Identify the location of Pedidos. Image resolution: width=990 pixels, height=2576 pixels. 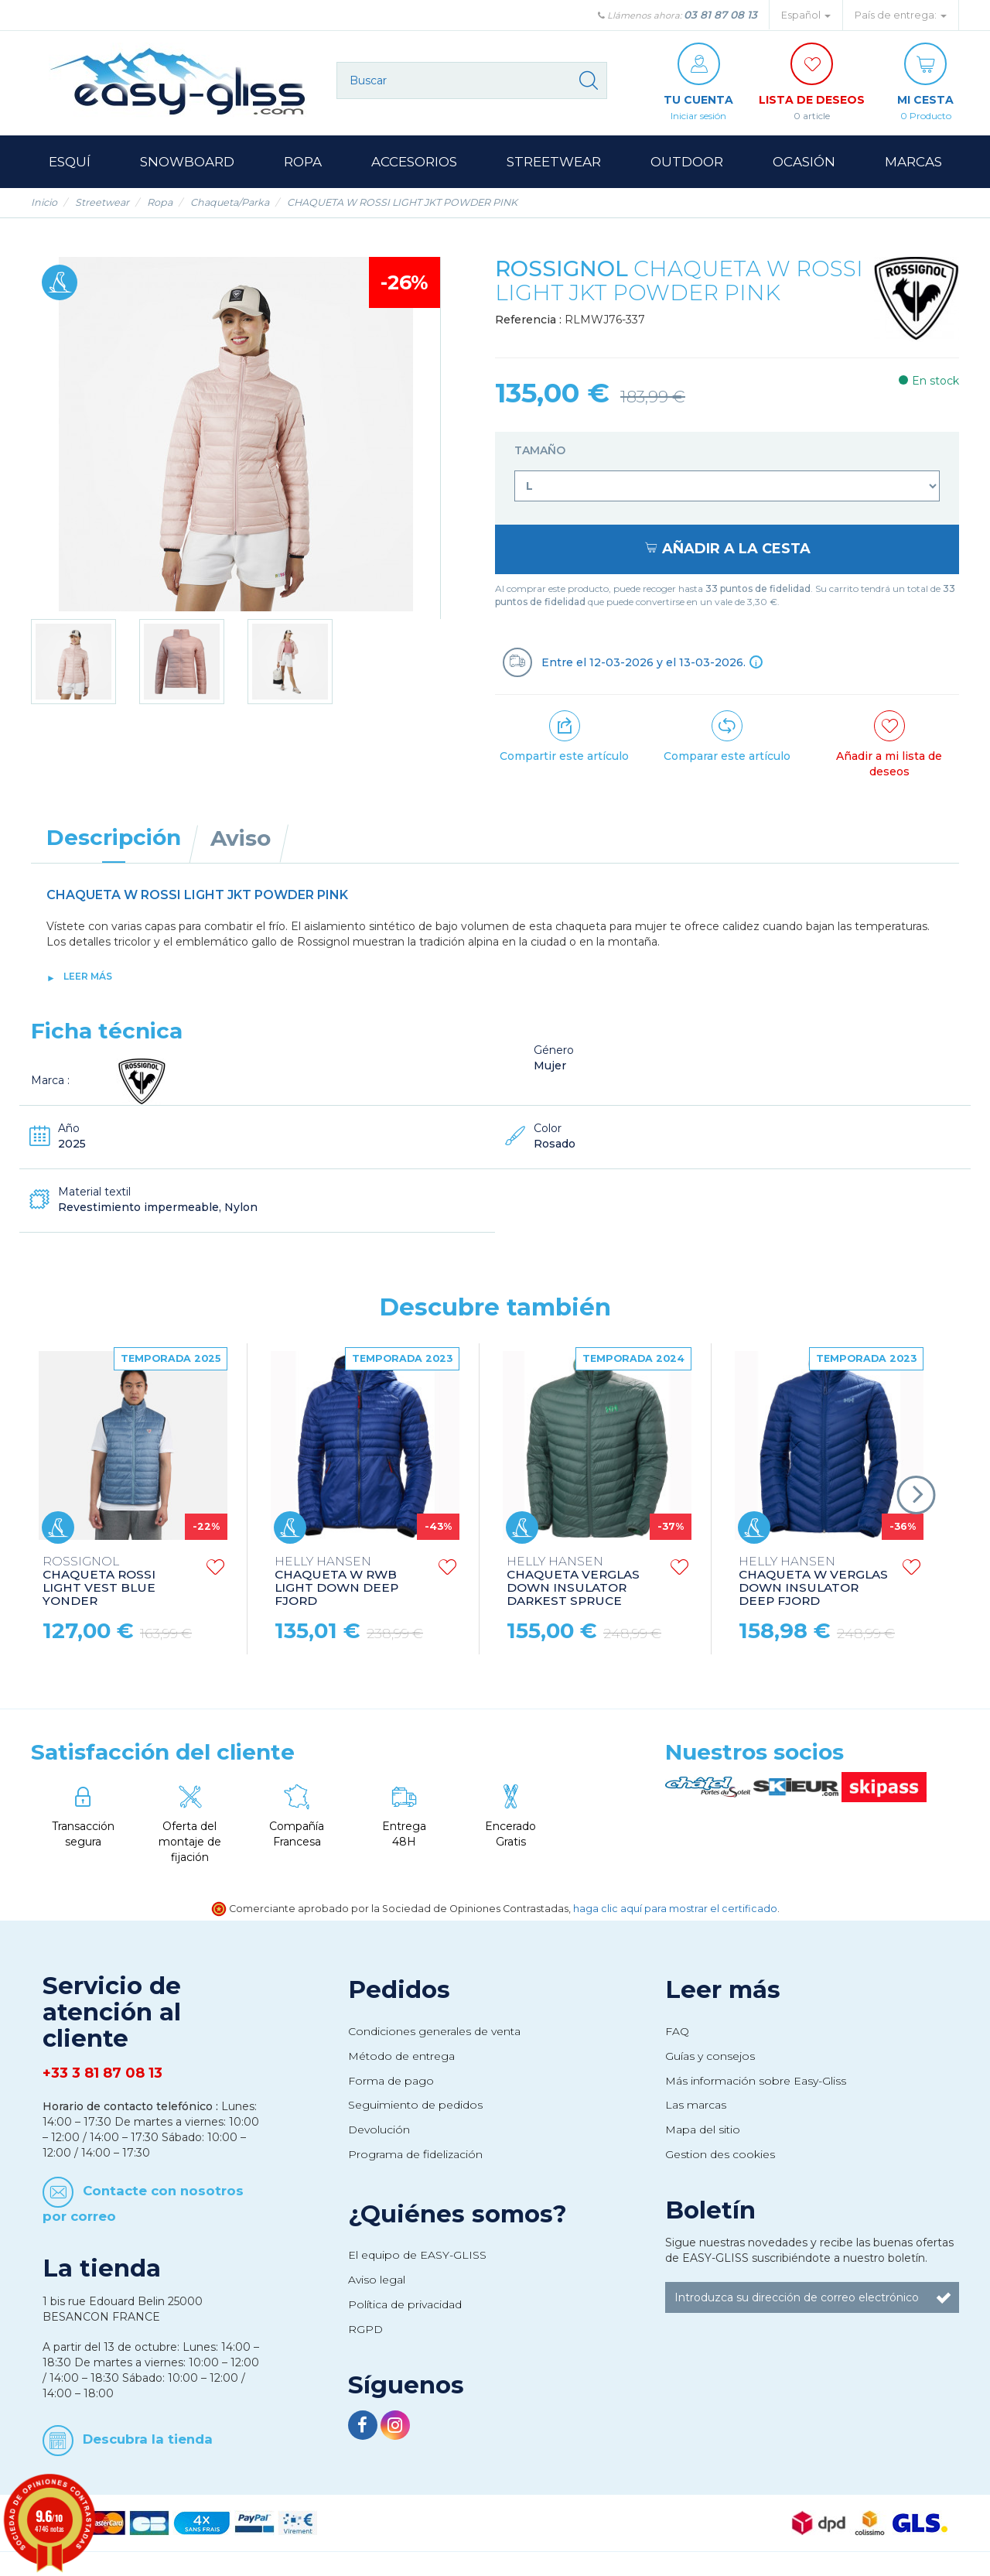
(399, 1989).